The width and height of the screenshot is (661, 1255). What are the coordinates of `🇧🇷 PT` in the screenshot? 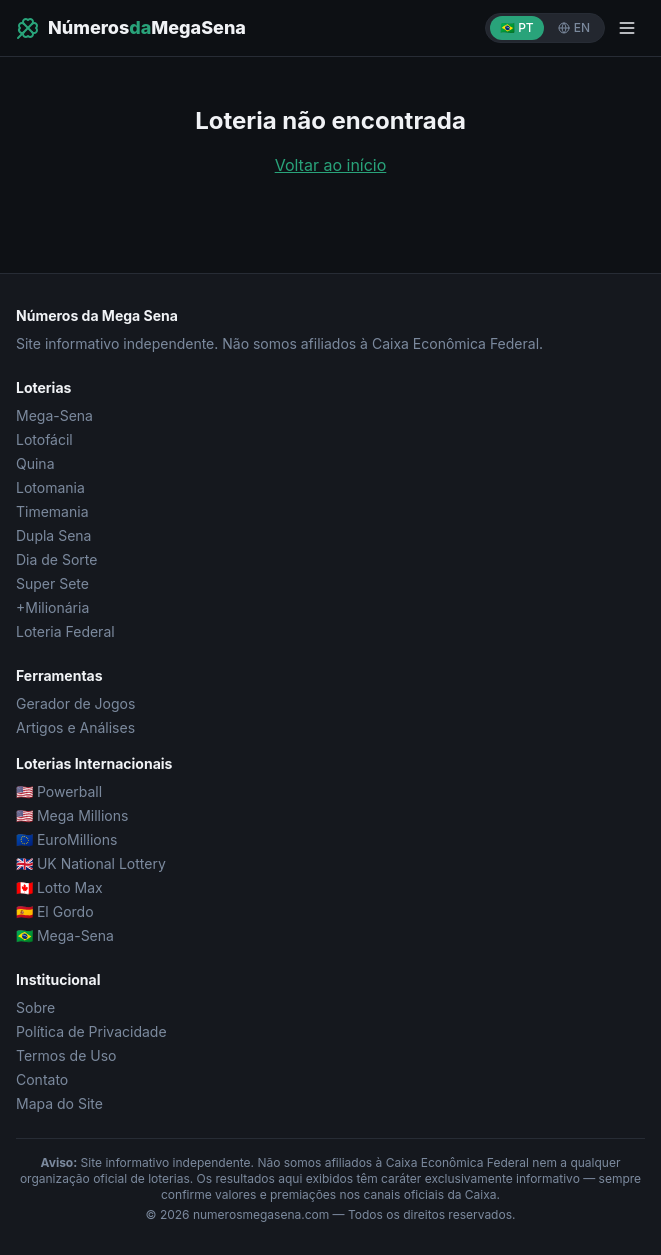 It's located at (517, 27).